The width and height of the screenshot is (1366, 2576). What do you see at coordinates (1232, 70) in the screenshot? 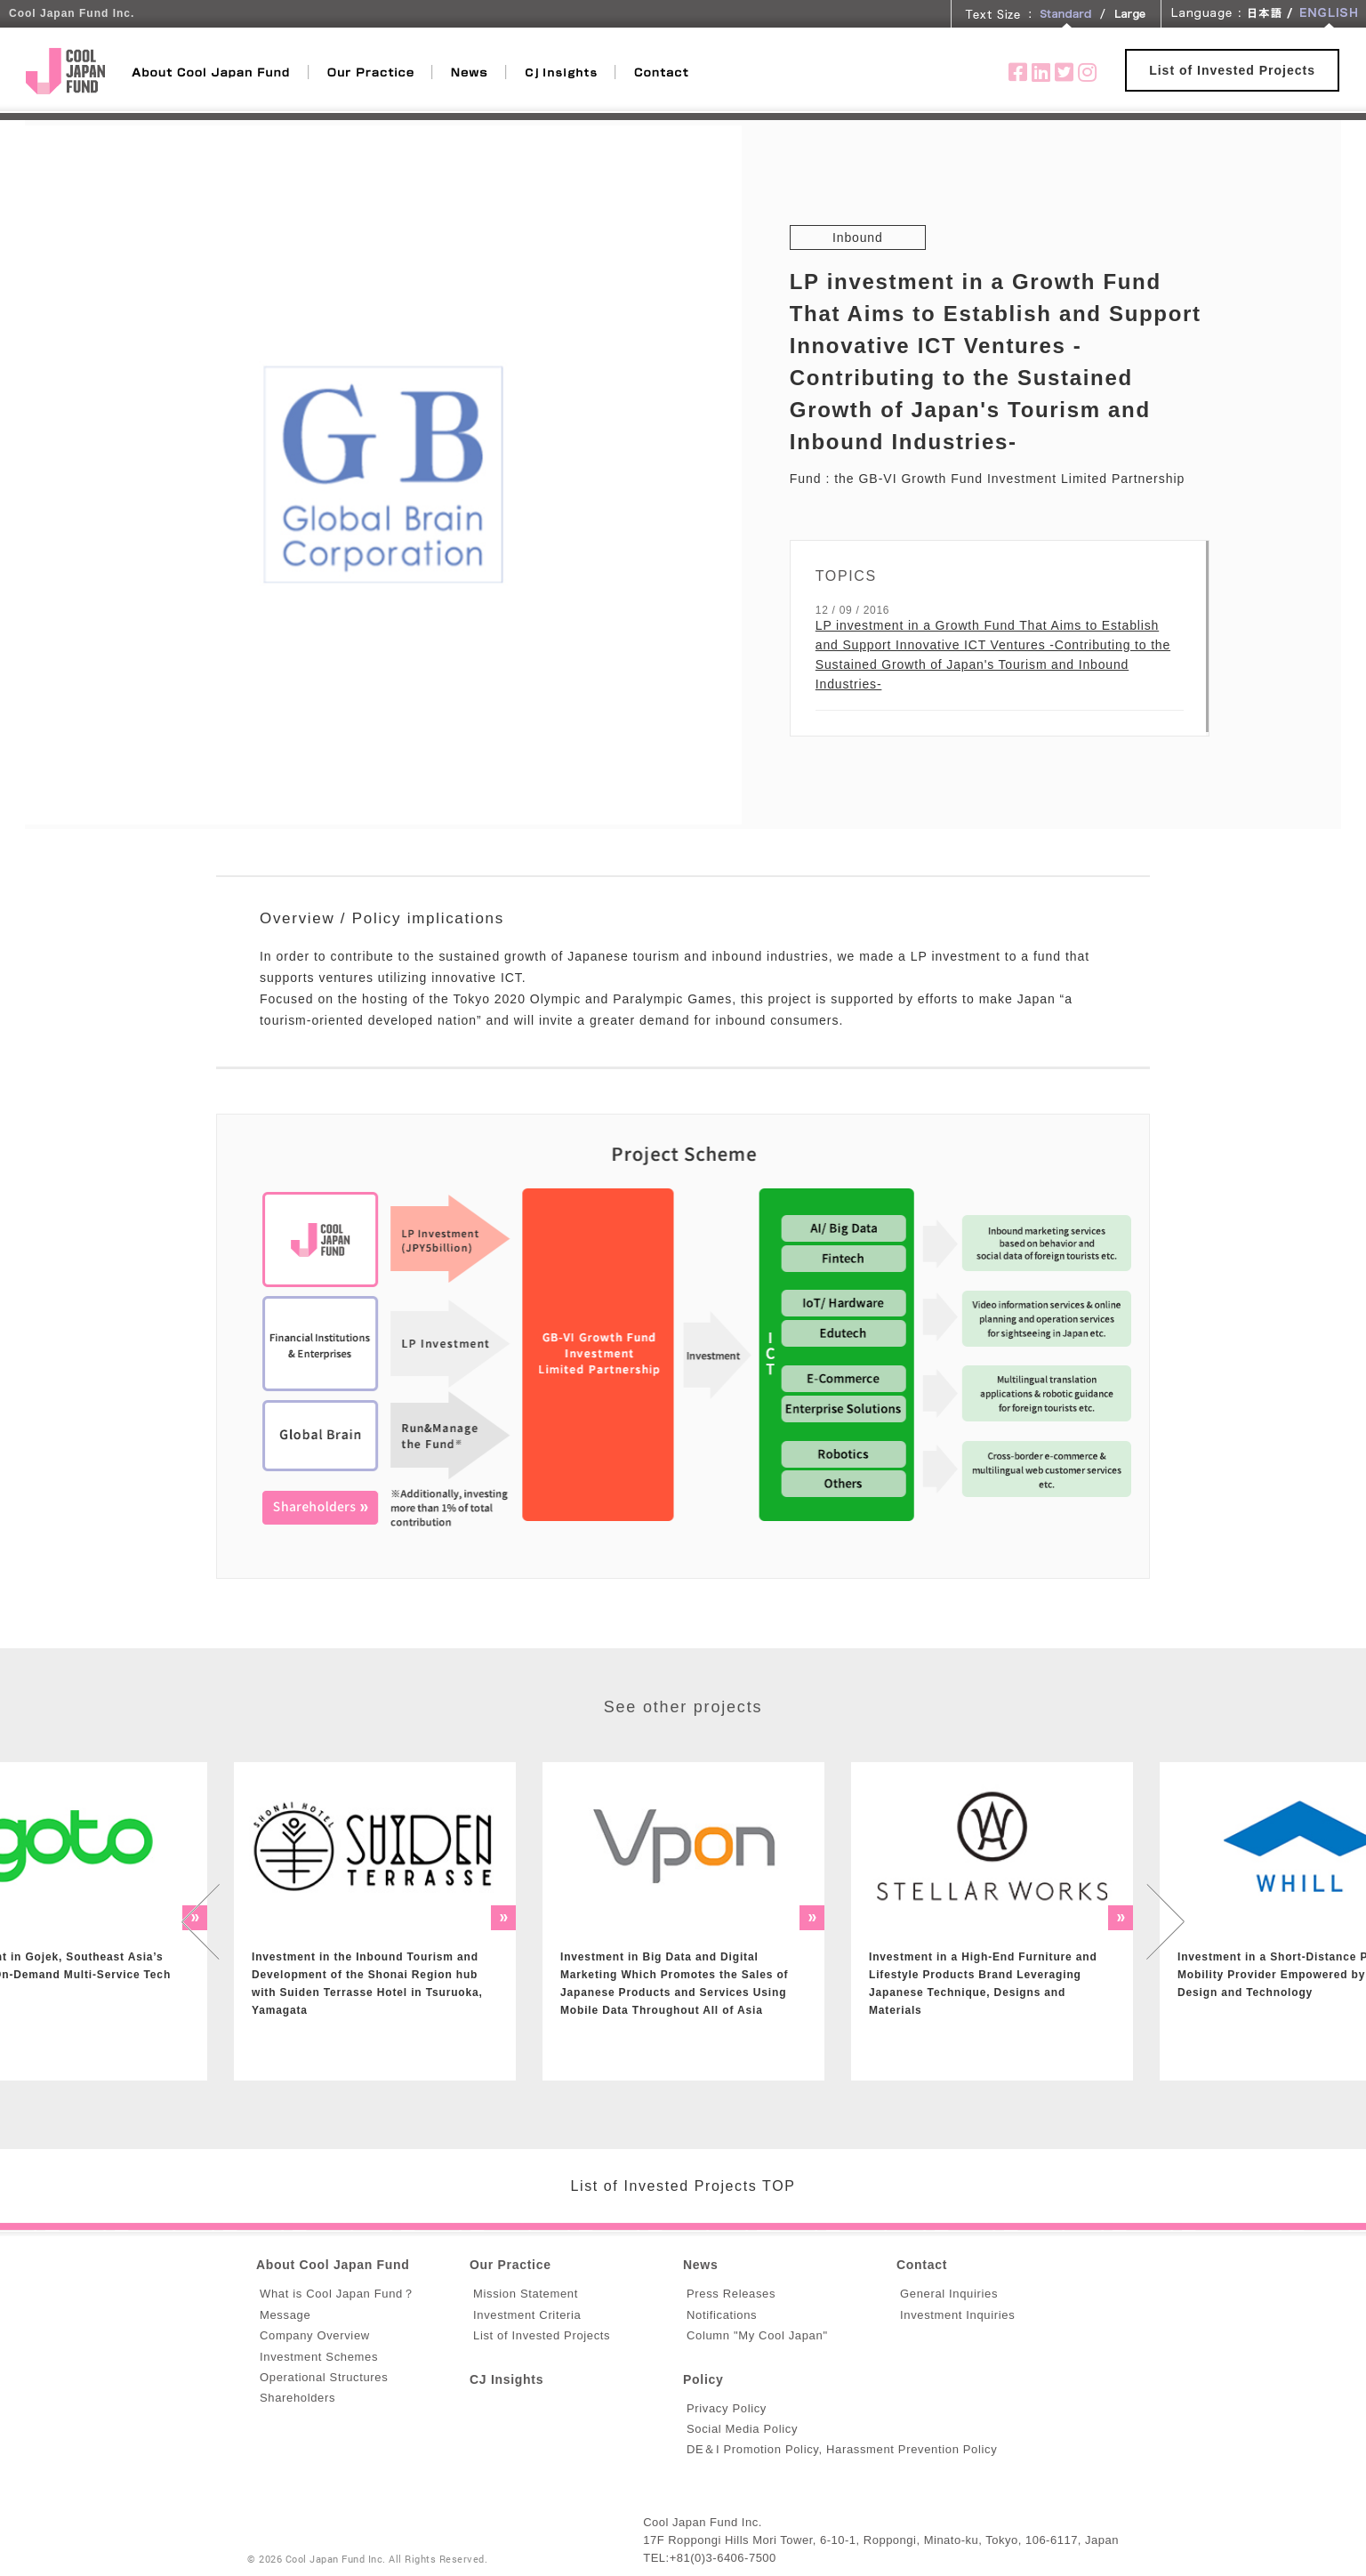
I see `List of Invested Projects` at bounding box center [1232, 70].